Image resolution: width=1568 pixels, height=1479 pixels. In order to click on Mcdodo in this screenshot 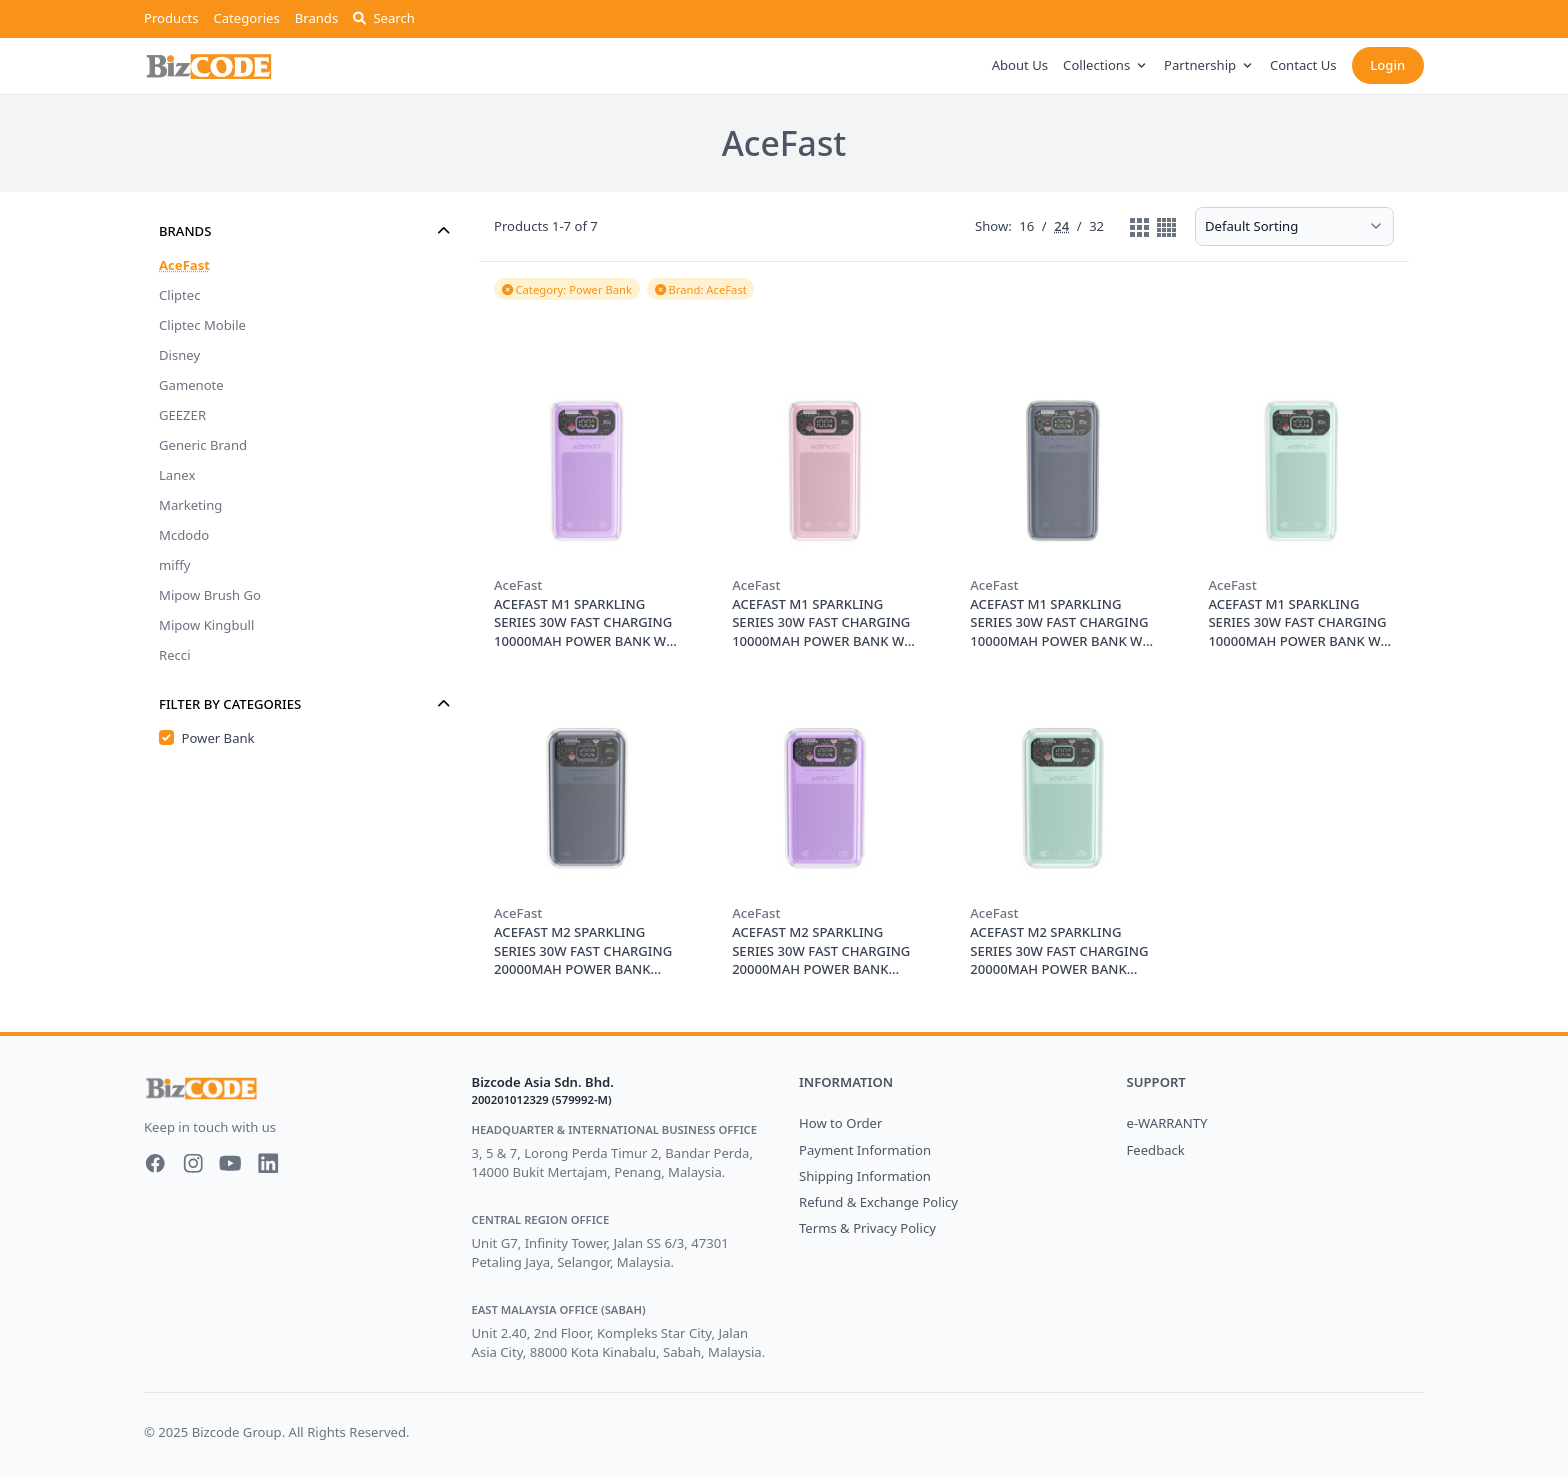, I will do `click(184, 535)`.